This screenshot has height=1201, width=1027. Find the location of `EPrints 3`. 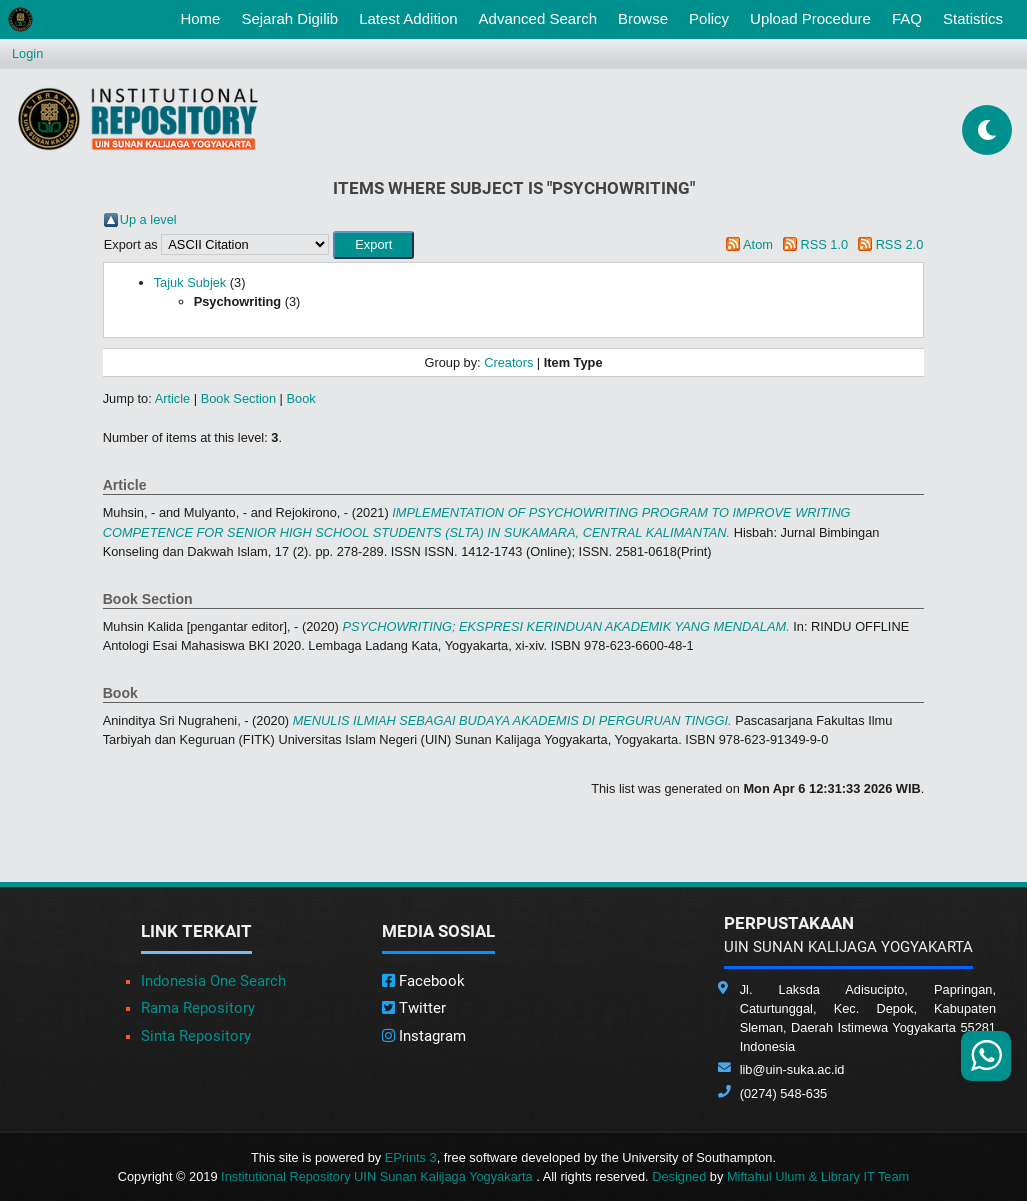

EPrints 3 is located at coordinates (411, 1157).